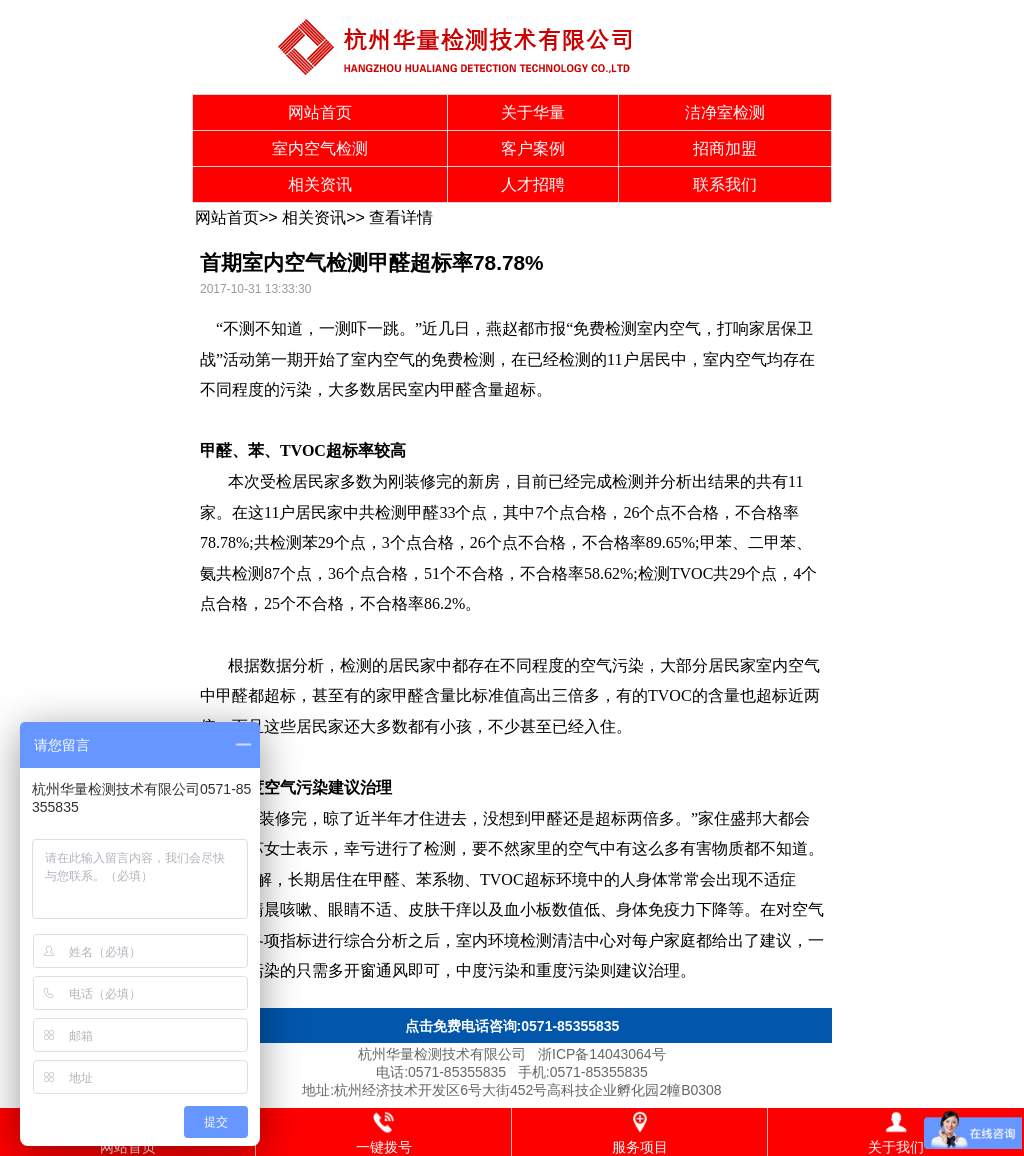 The width and height of the screenshot is (1024, 1156). I want to click on 环境检测, so click(520, 940).